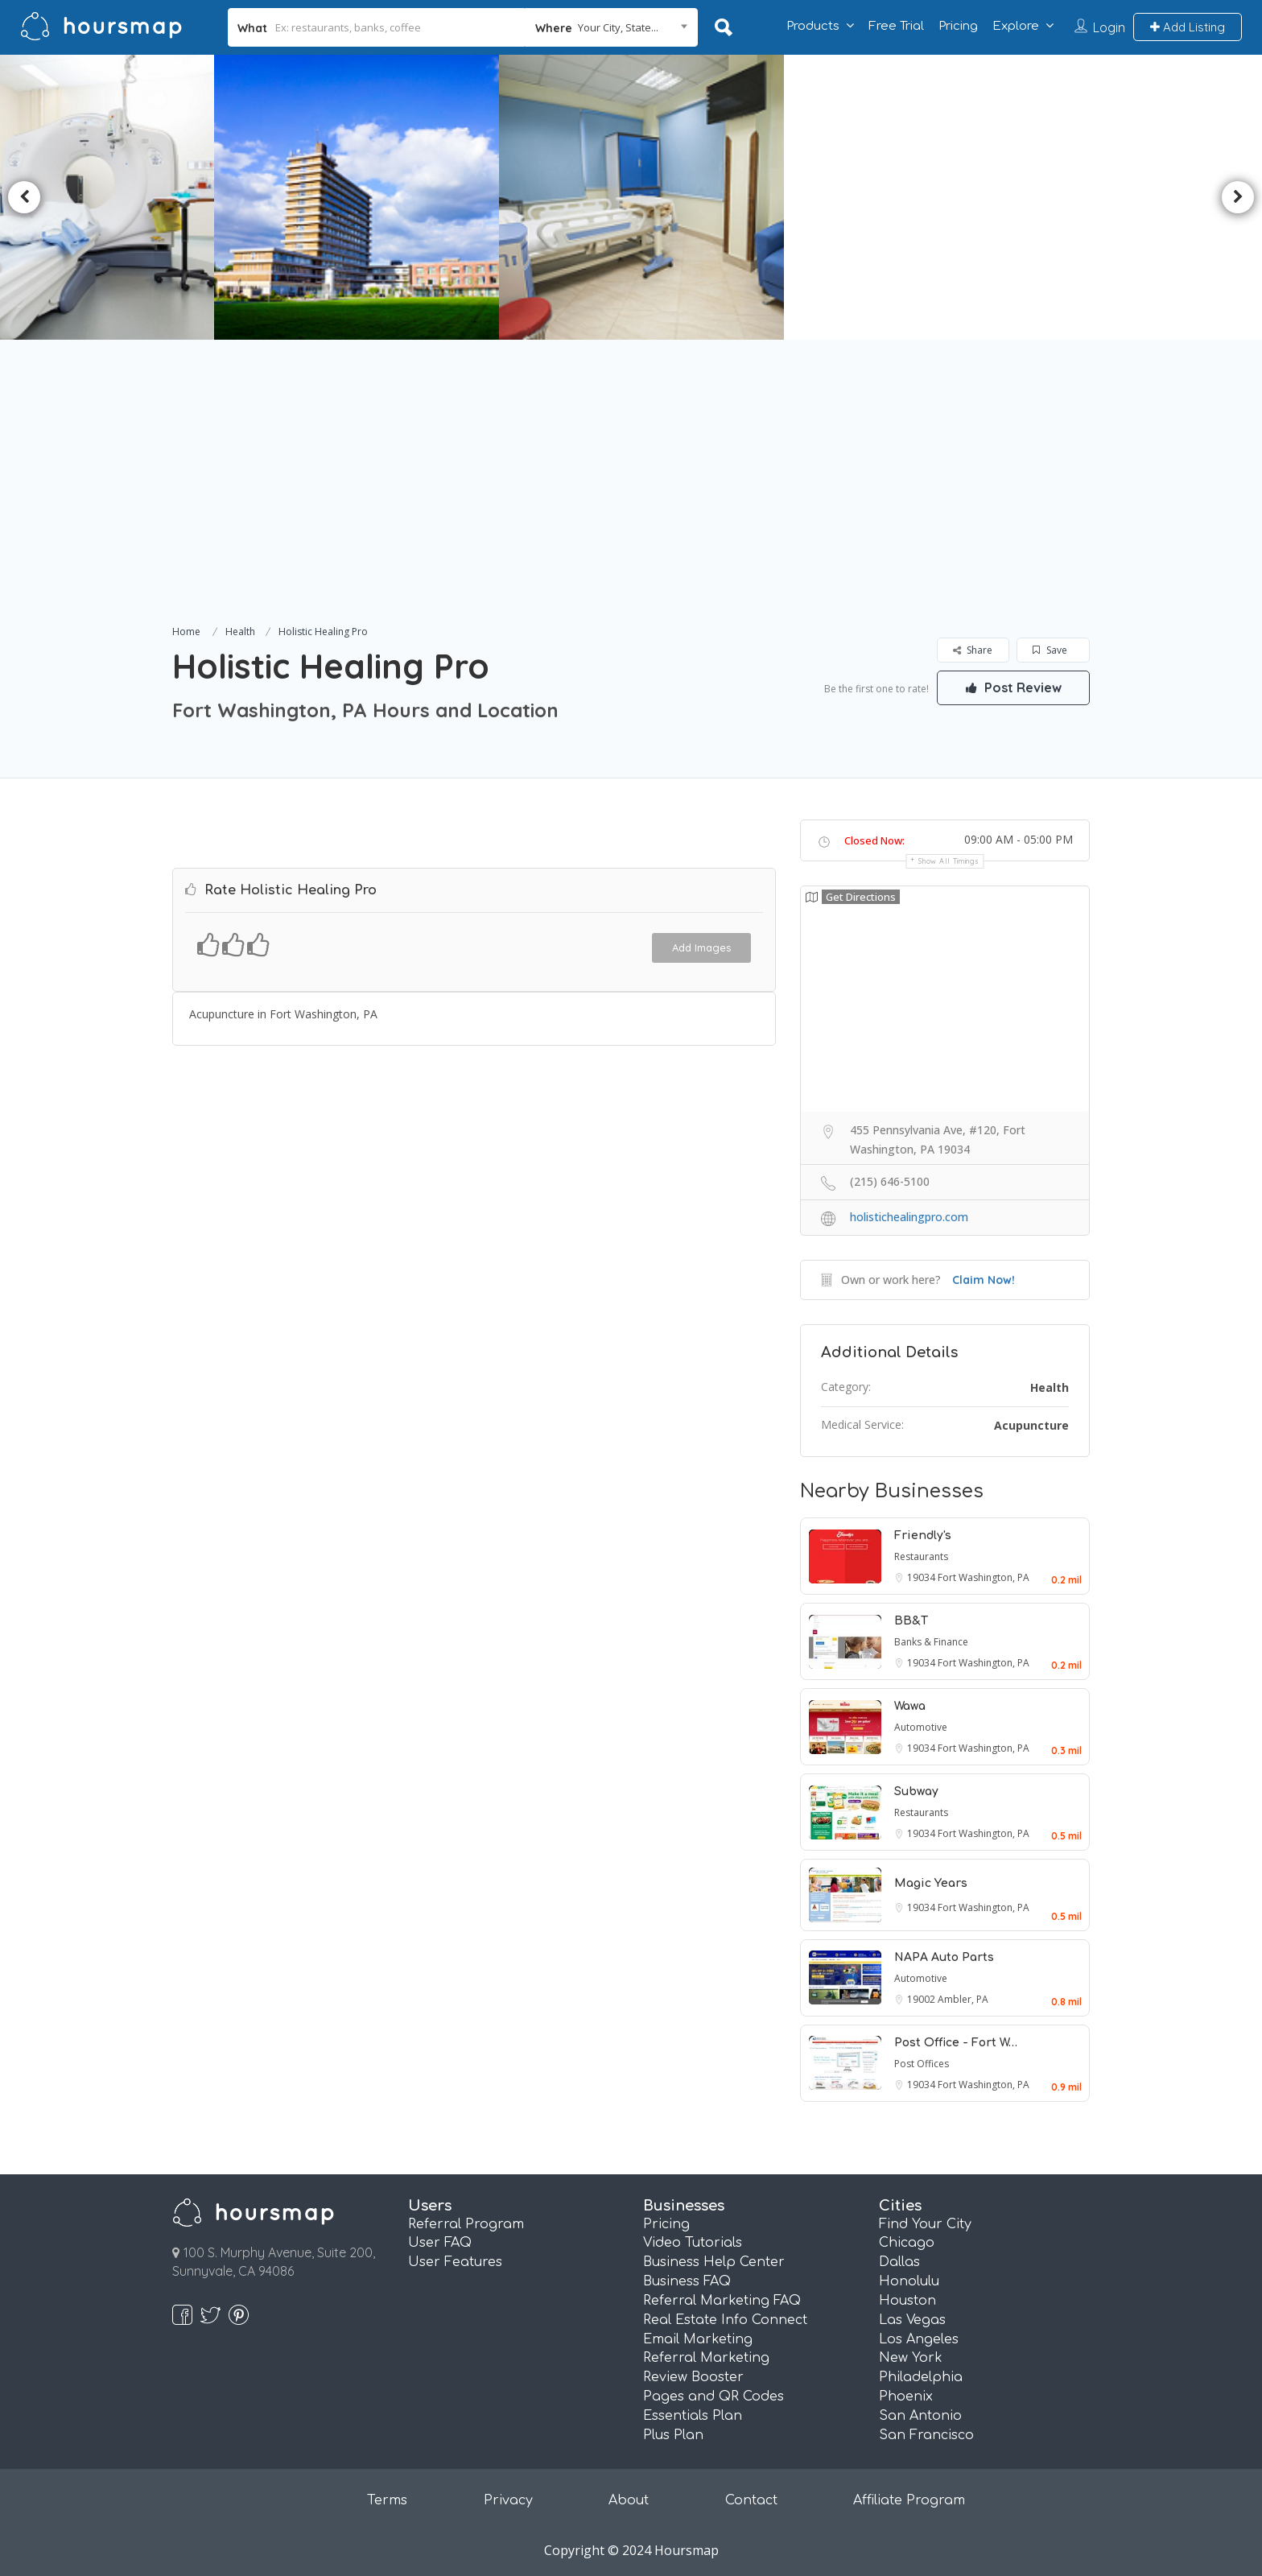 The height and width of the screenshot is (2576, 1262). Describe the element at coordinates (922, 1536) in the screenshot. I see `Friendly's` at that location.